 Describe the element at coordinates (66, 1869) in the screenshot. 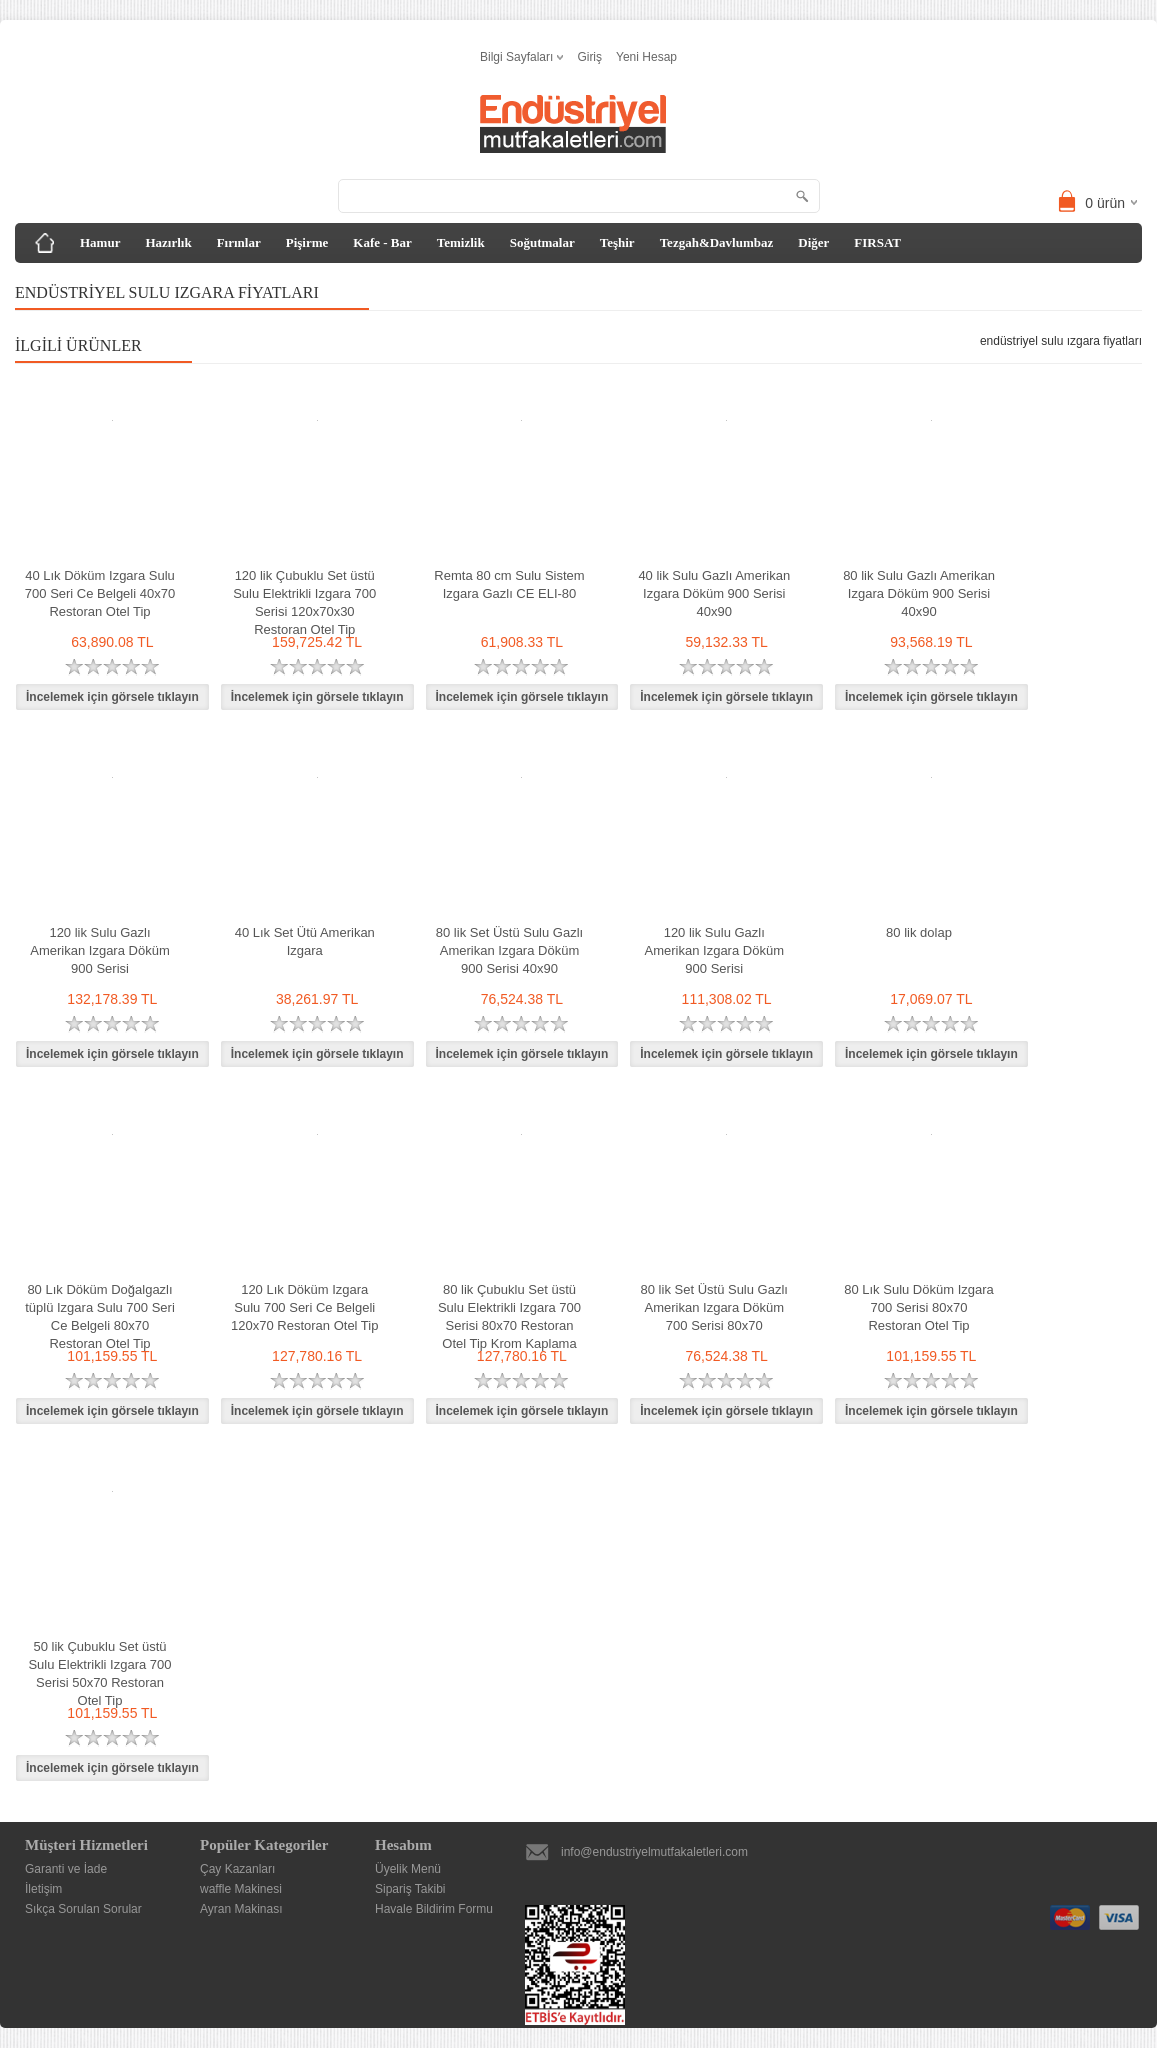

I see `Garanti ve İade` at that location.